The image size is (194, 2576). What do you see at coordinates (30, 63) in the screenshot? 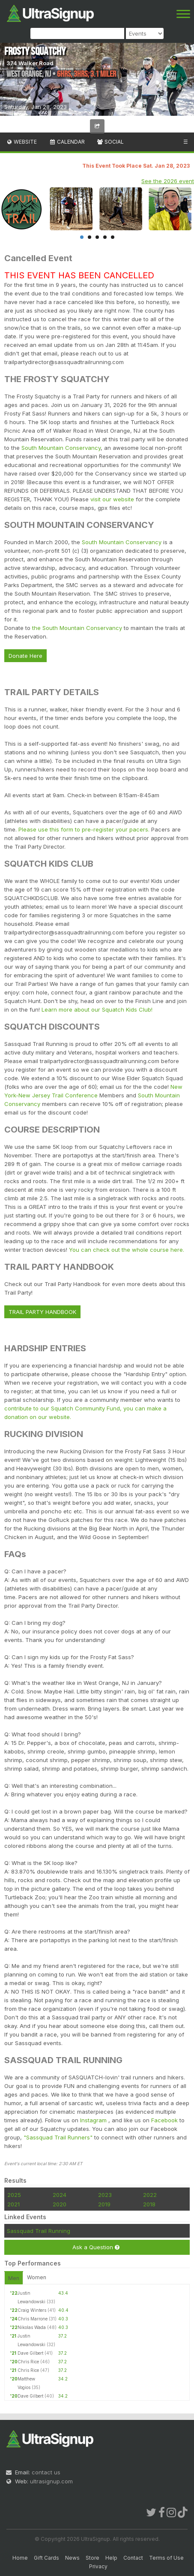
I see `374 Walker Road` at bounding box center [30, 63].